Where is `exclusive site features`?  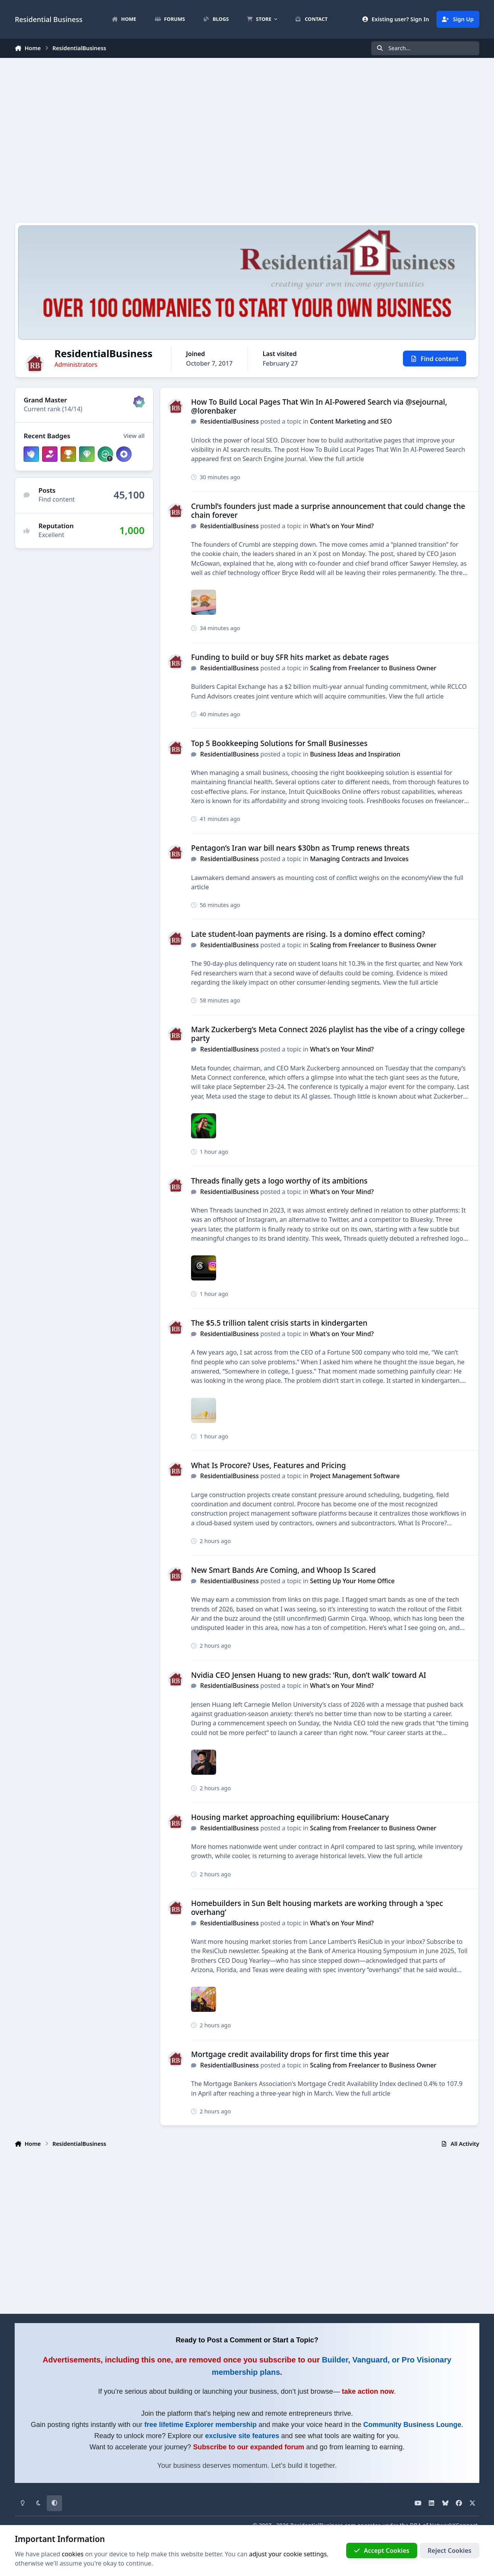
exclusive site features is located at coordinates (242, 2436).